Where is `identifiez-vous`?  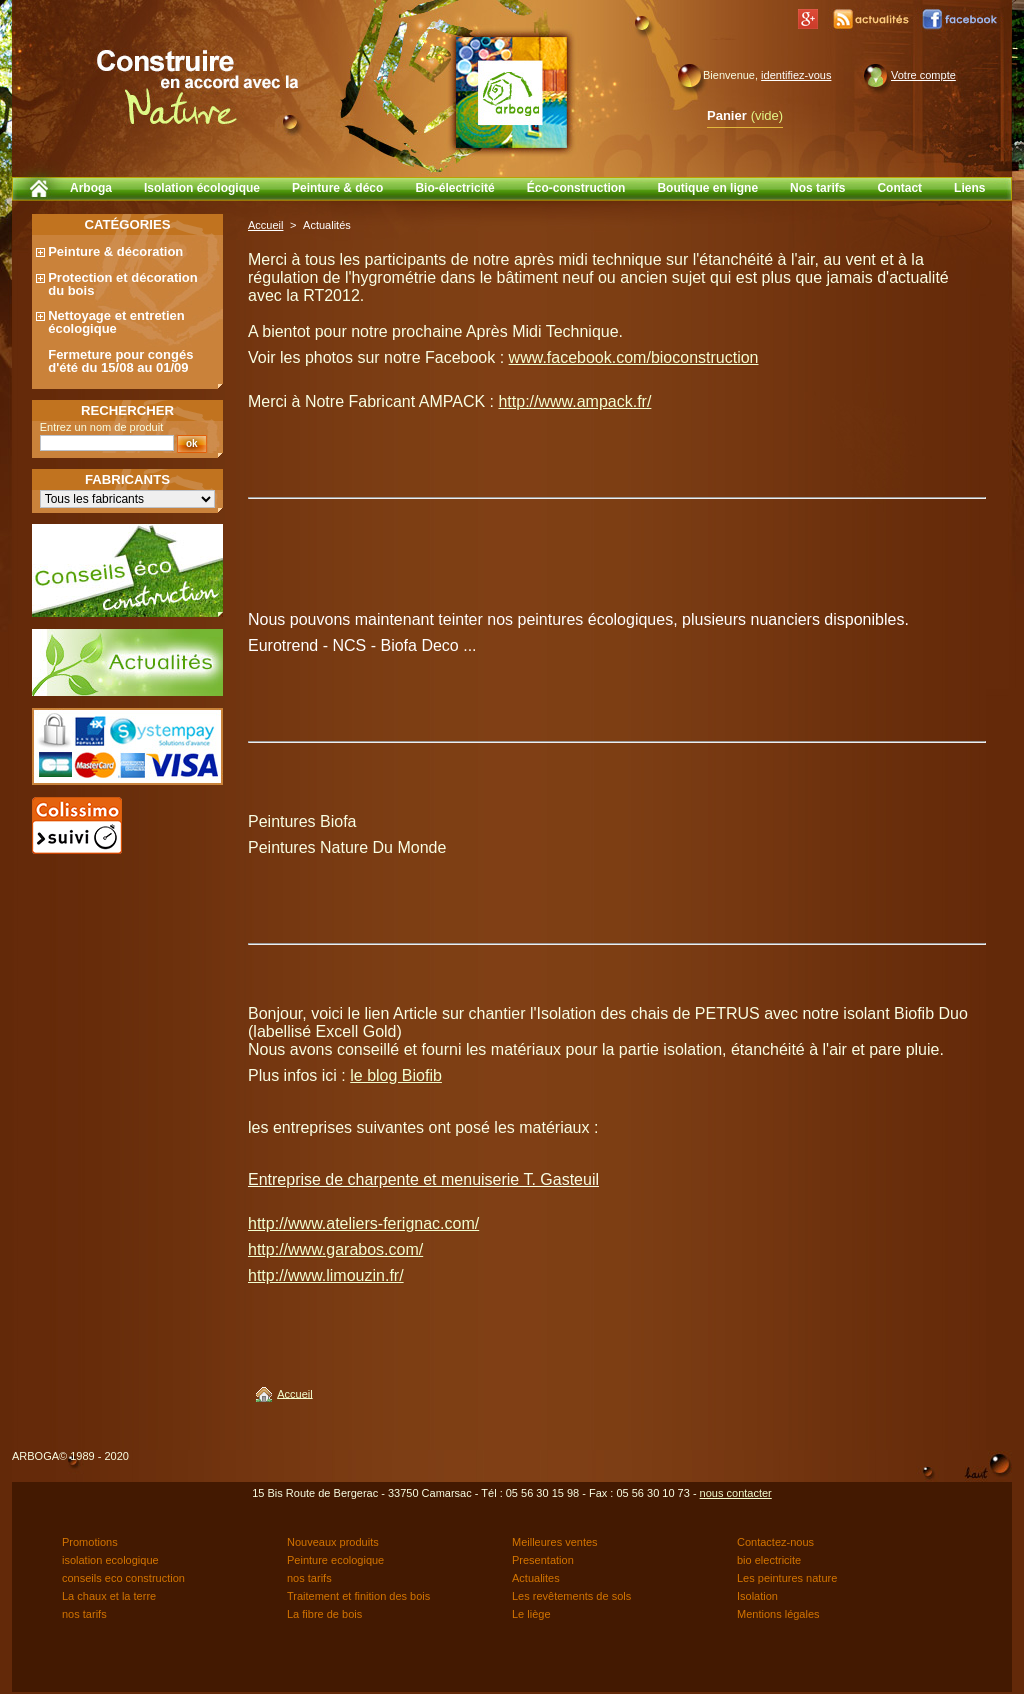
identifiez-vous is located at coordinates (796, 75).